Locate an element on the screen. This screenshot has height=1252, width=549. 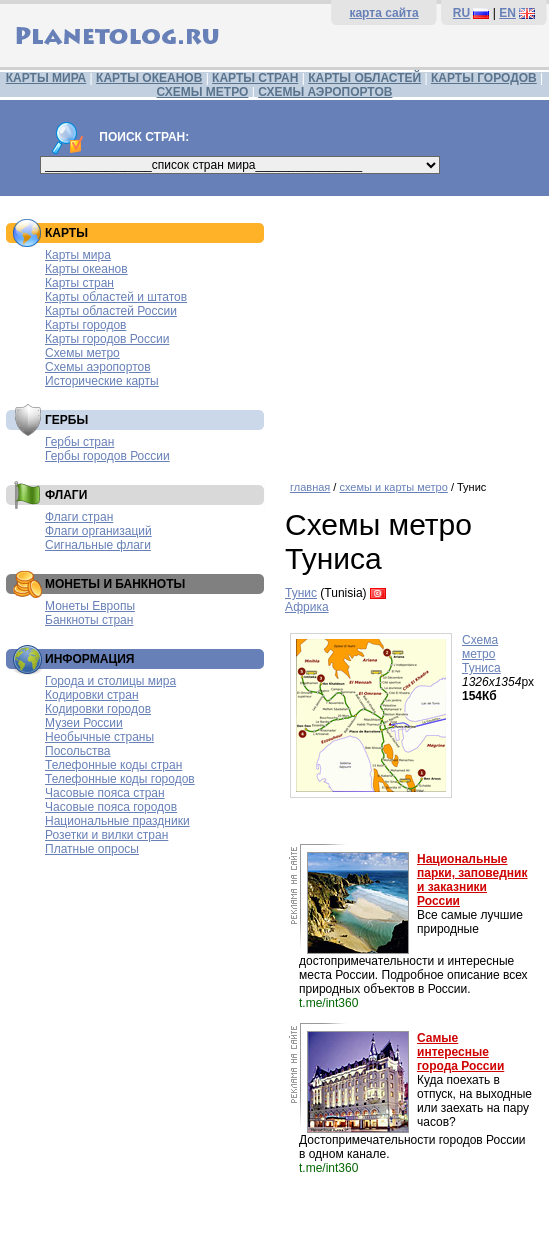
Розетки и вилки стран is located at coordinates (106, 835).